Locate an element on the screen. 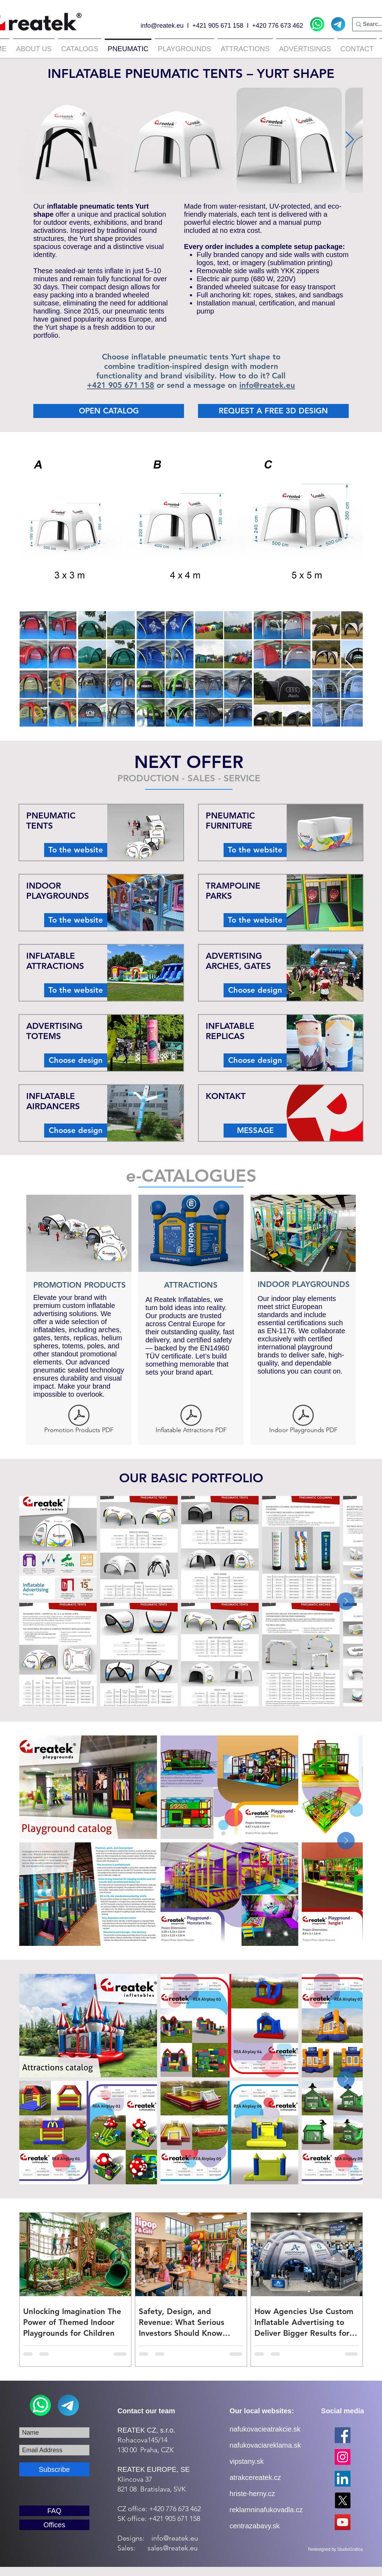  reklamninafukovadla.cz is located at coordinates (266, 2510).